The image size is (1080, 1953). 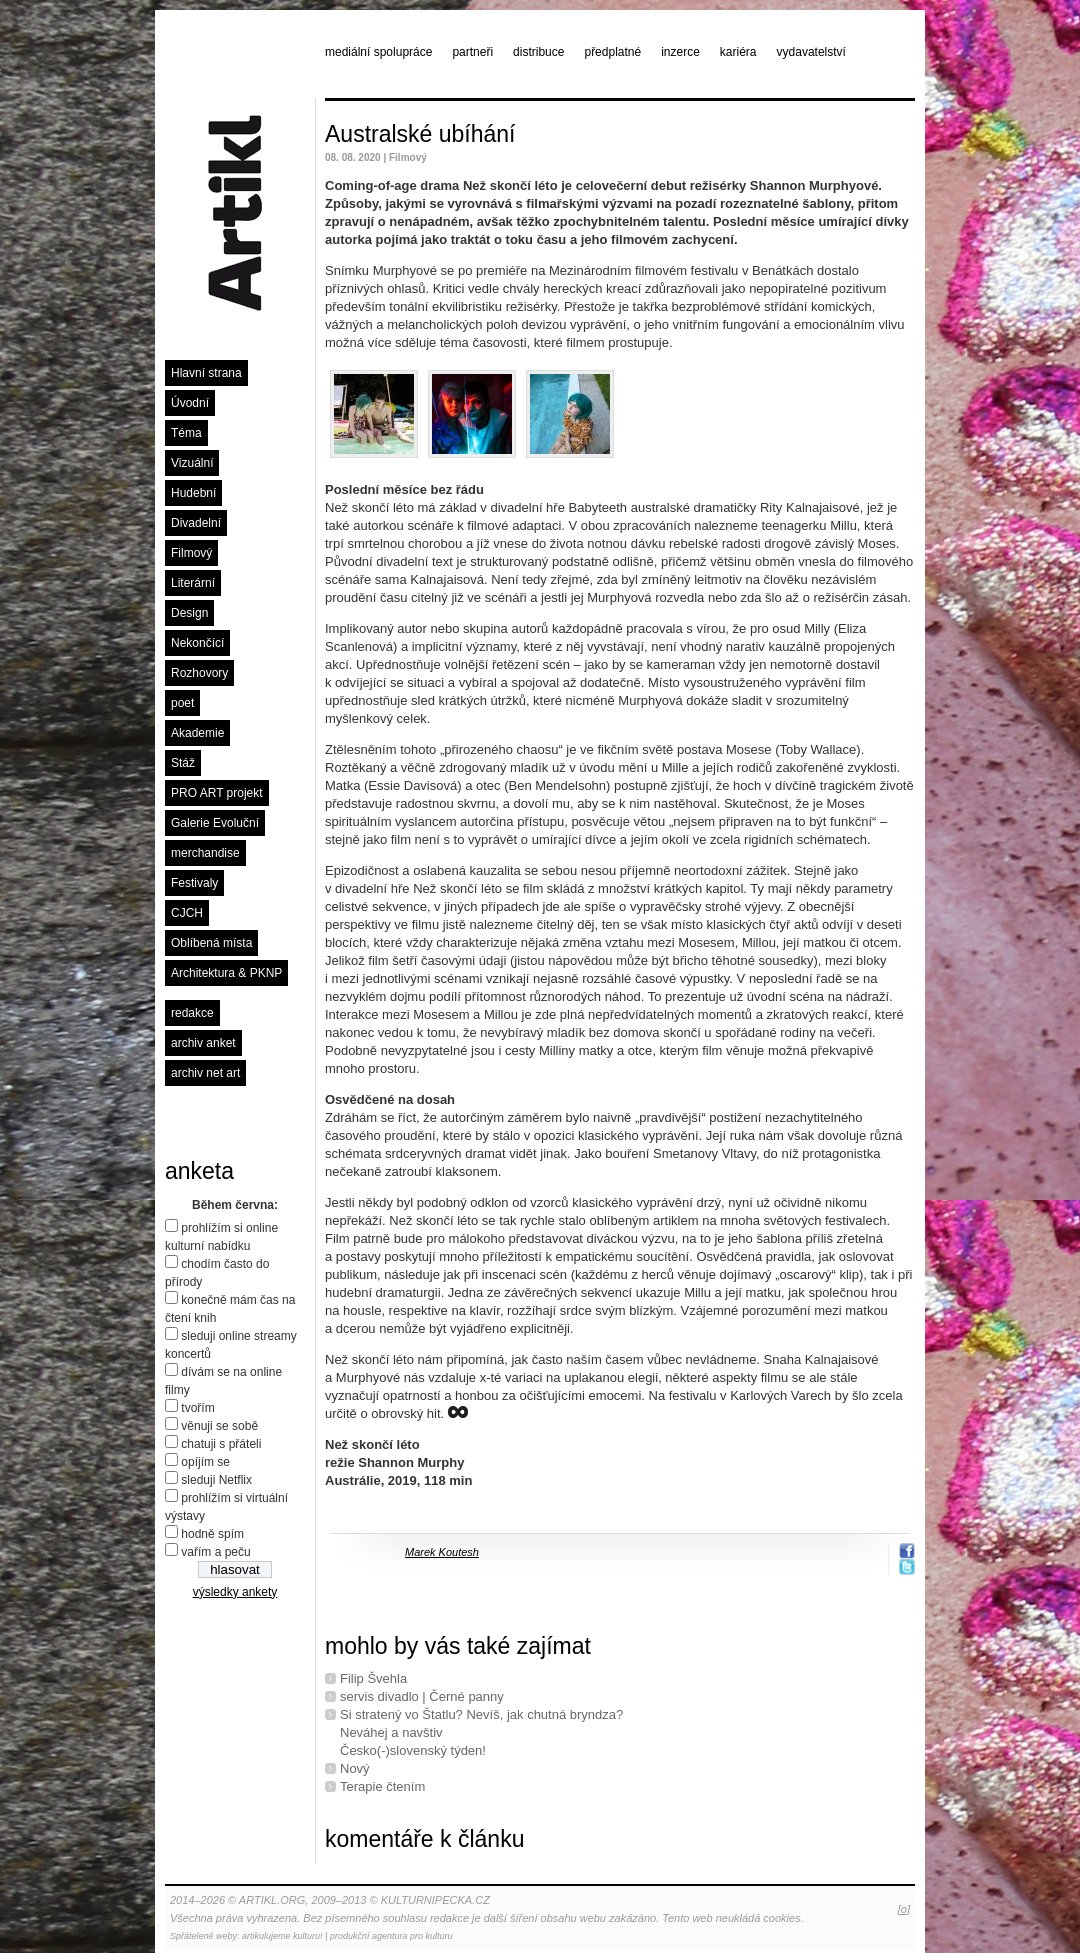 I want to click on Terapie čtením, so click(x=382, y=1786).